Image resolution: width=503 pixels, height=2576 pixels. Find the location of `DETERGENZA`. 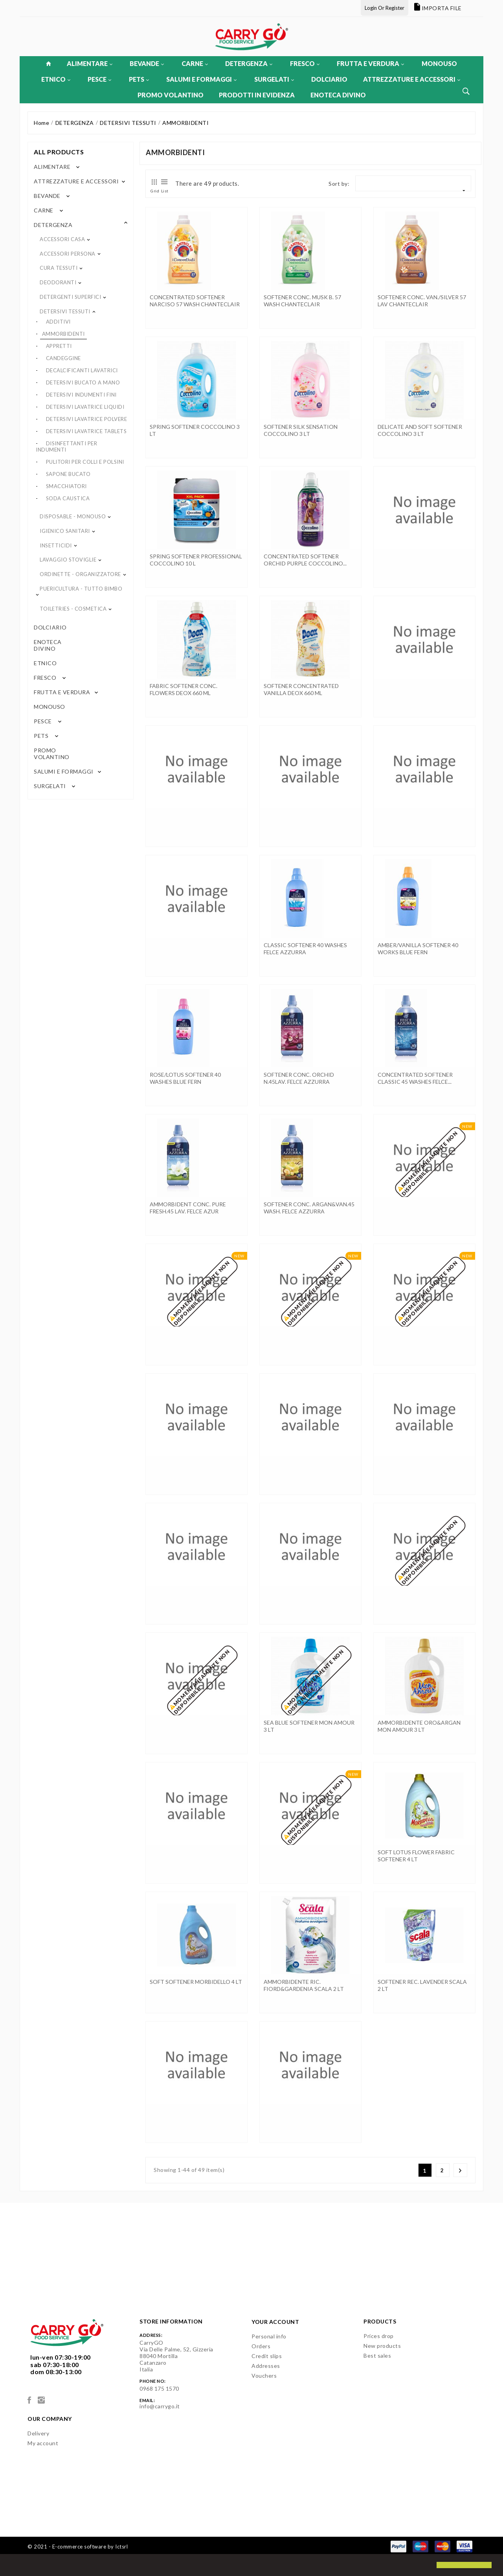

DETERGENZA is located at coordinates (248, 63).